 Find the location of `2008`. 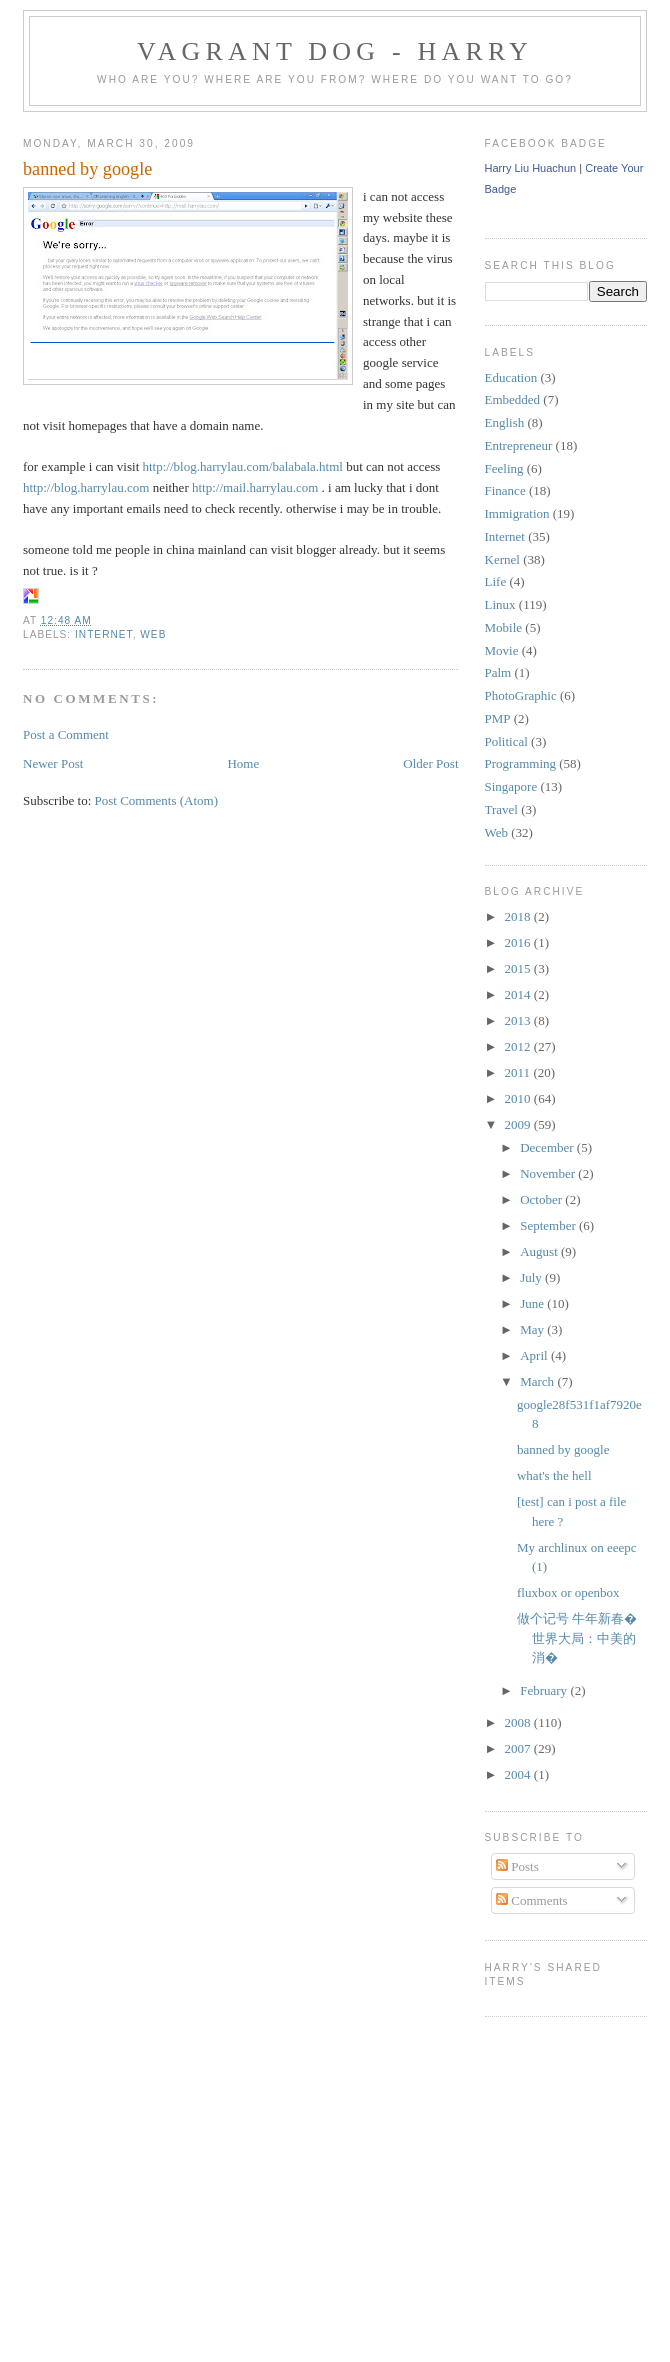

2008 is located at coordinates (519, 1722).